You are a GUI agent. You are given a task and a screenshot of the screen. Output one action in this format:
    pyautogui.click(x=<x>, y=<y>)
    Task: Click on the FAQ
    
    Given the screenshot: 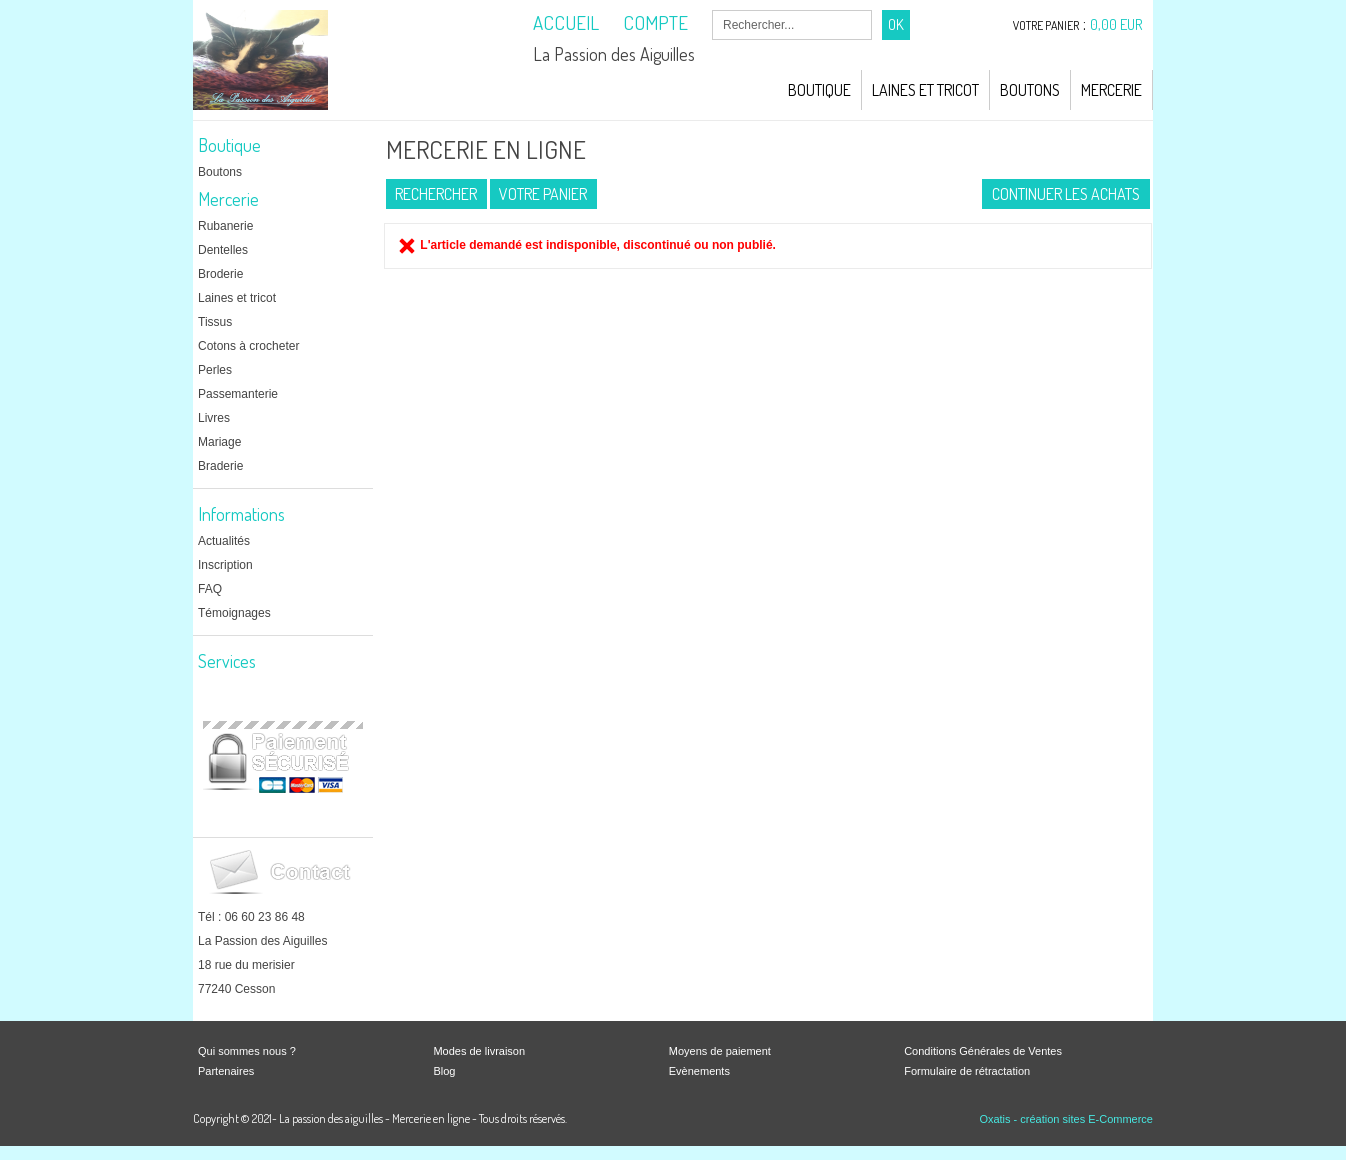 What is the action you would take?
    pyautogui.click(x=210, y=589)
    